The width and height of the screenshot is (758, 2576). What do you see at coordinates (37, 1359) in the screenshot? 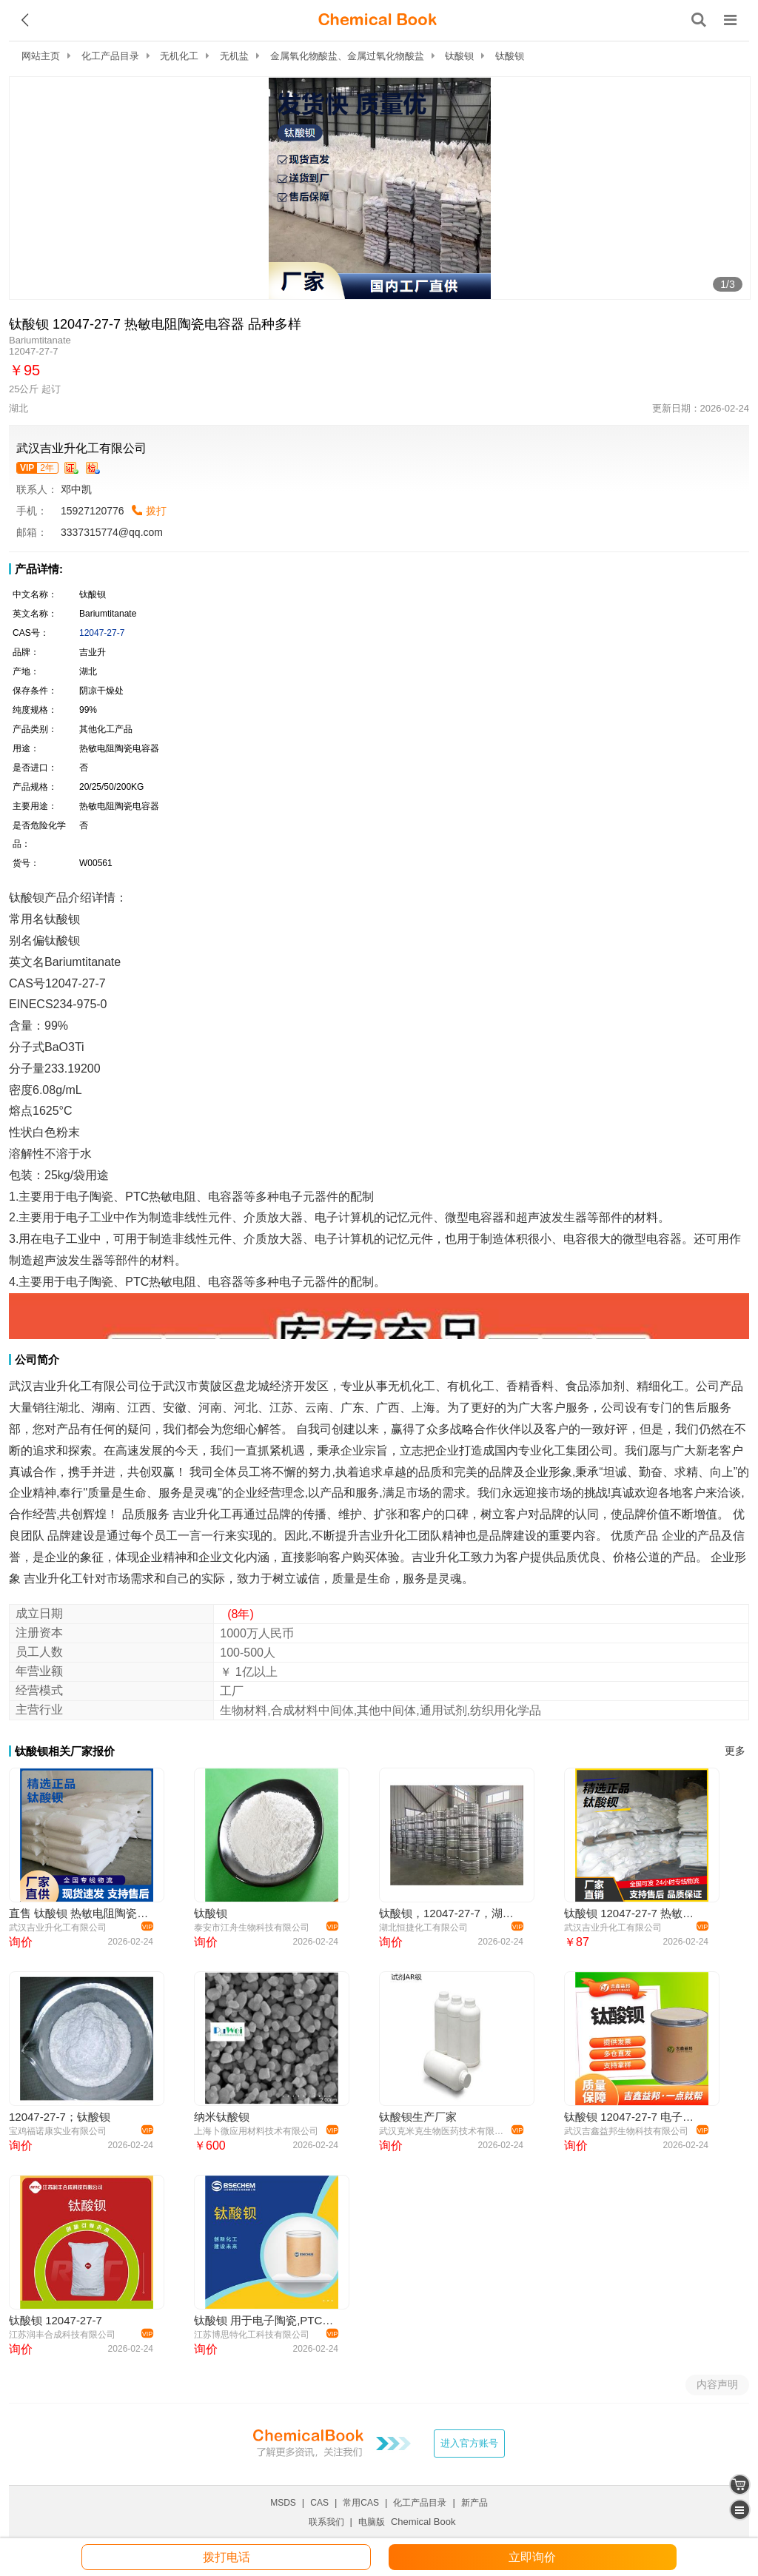
I see `公司简介` at bounding box center [37, 1359].